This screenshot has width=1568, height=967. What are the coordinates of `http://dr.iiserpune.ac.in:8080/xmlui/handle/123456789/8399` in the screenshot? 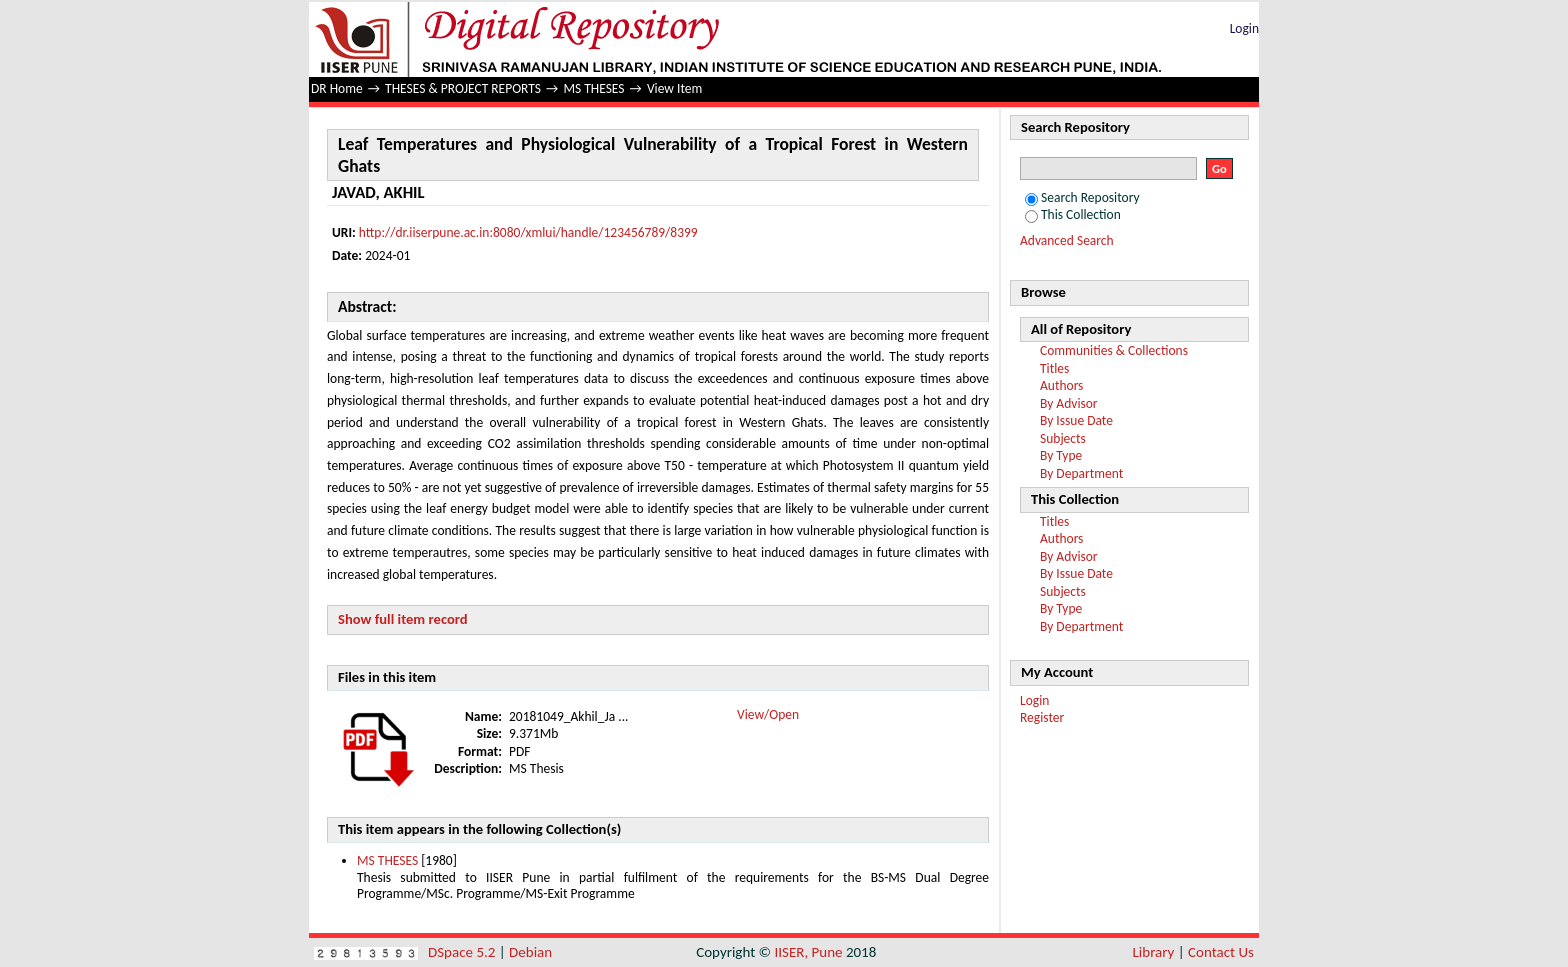 It's located at (528, 232).